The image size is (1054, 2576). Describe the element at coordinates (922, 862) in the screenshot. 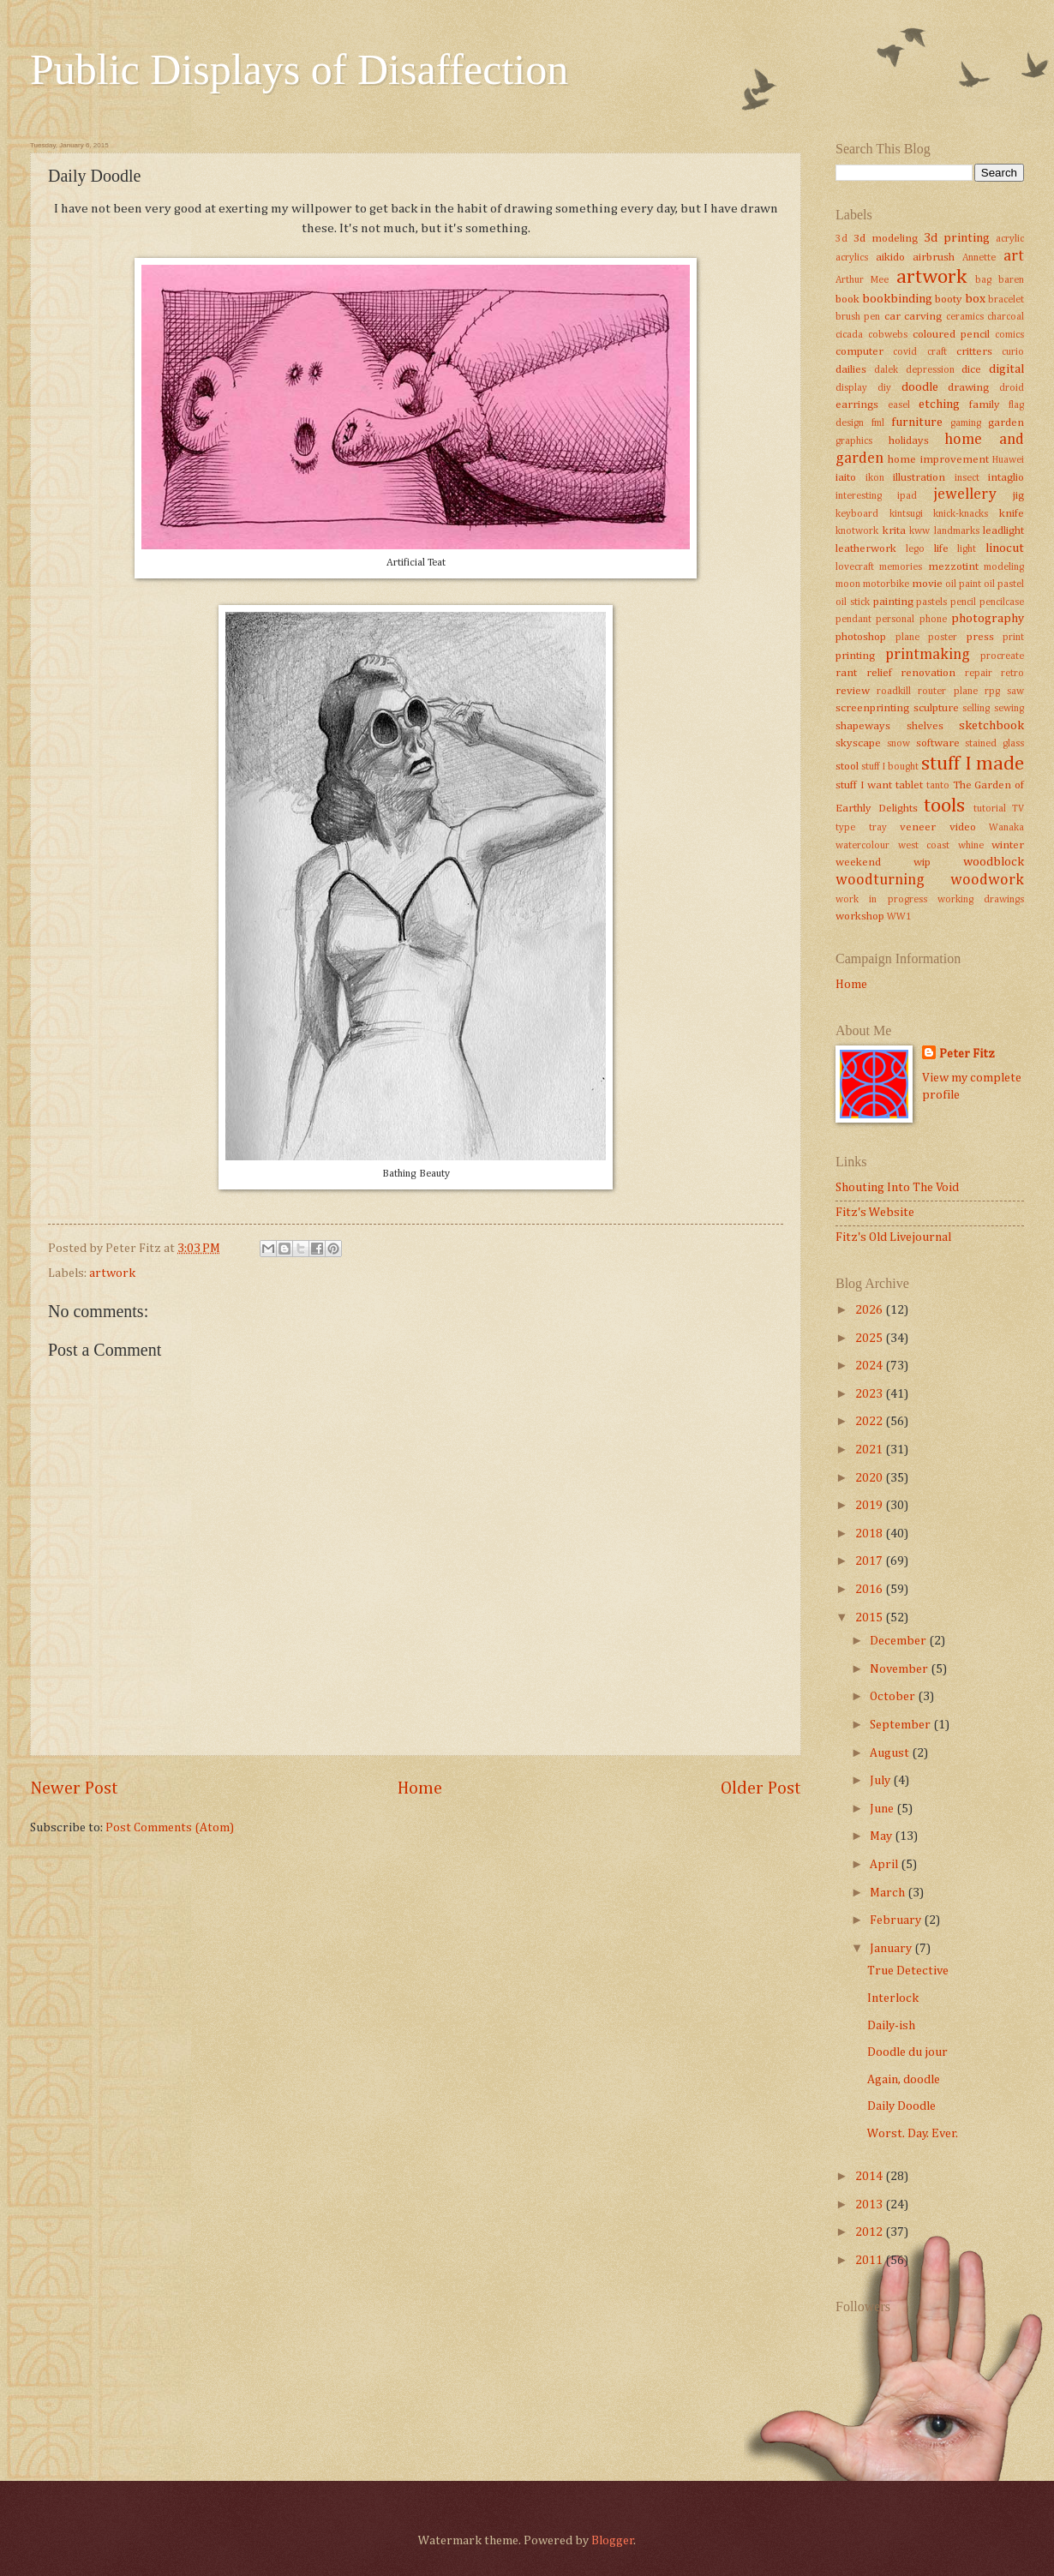

I see `wip` at that location.